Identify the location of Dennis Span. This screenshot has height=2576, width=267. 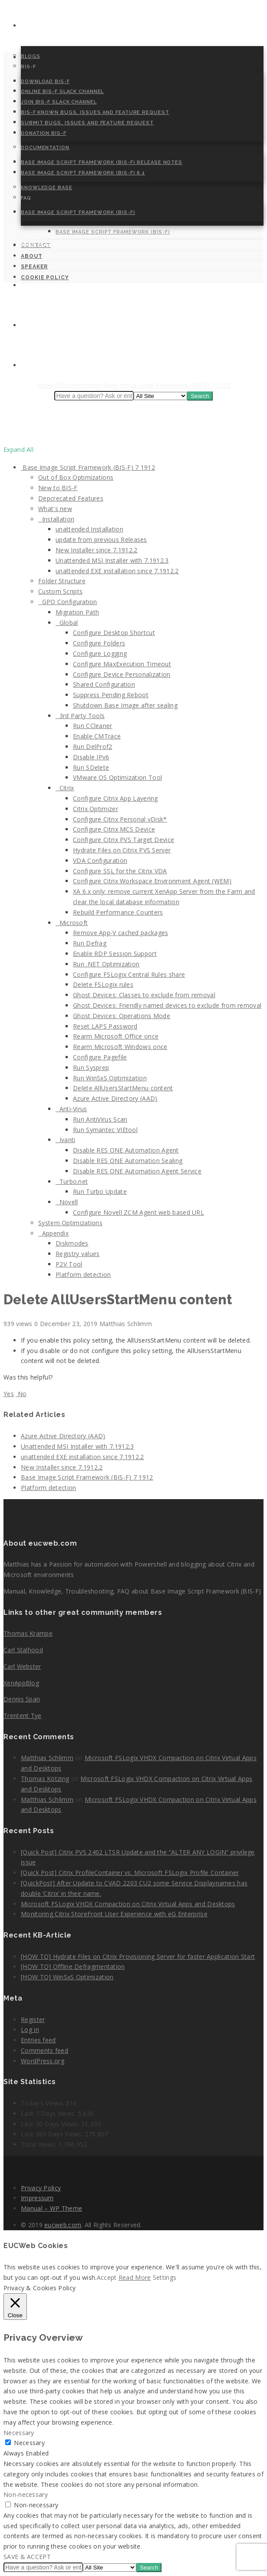
(21, 1699).